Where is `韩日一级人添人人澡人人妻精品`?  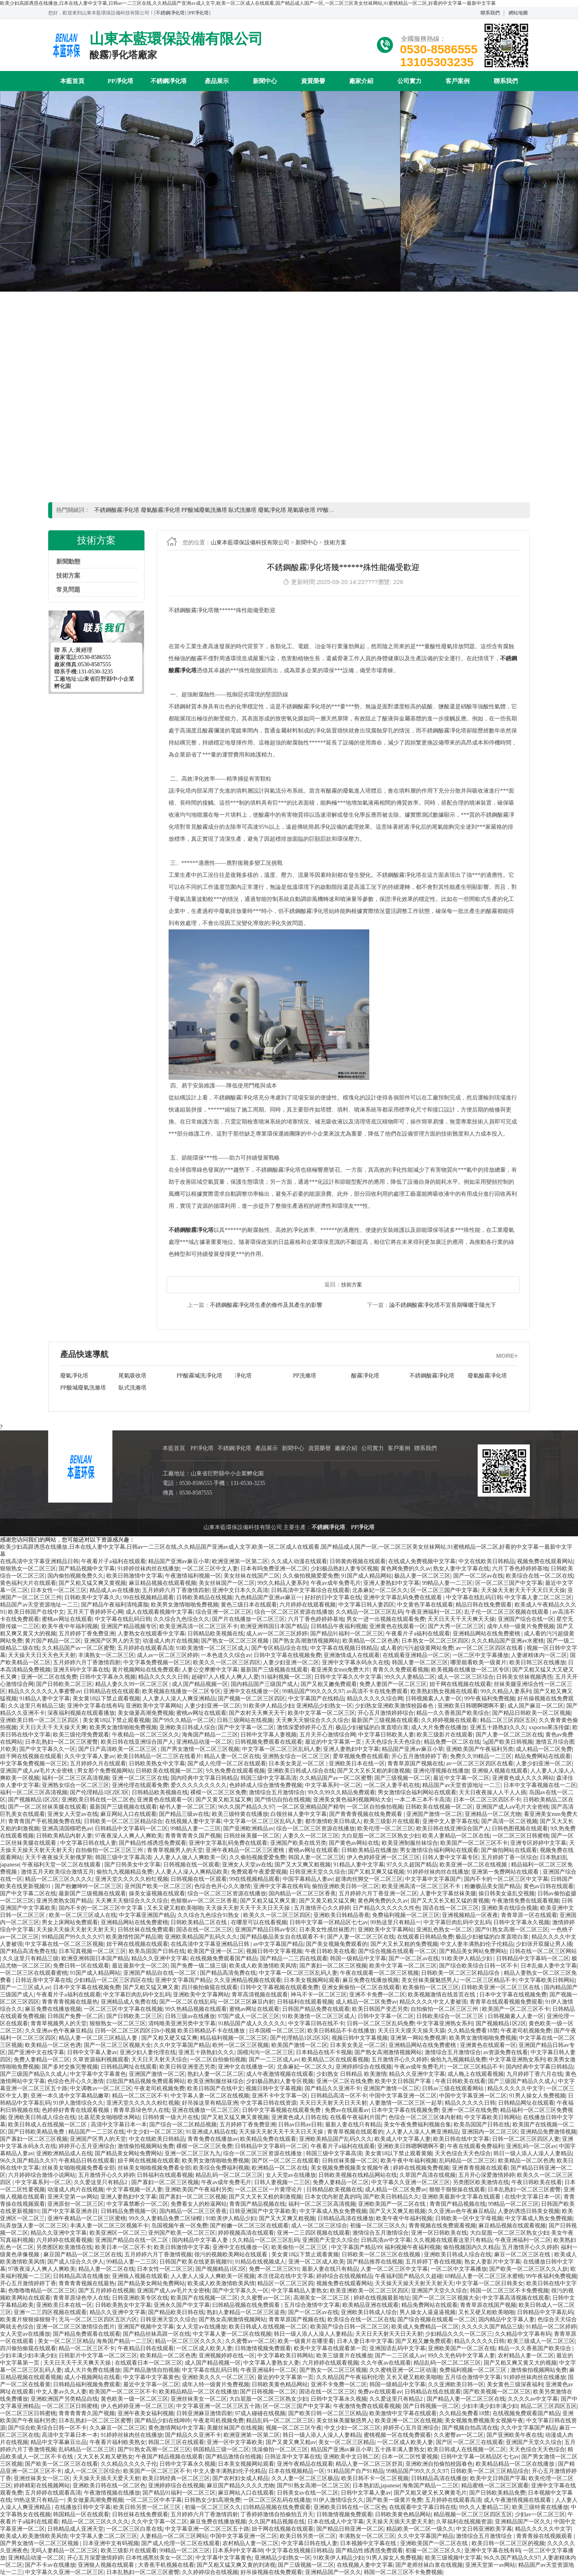
韩日一级人添人人澡人人妻精品 is located at coordinates (532, 2153).